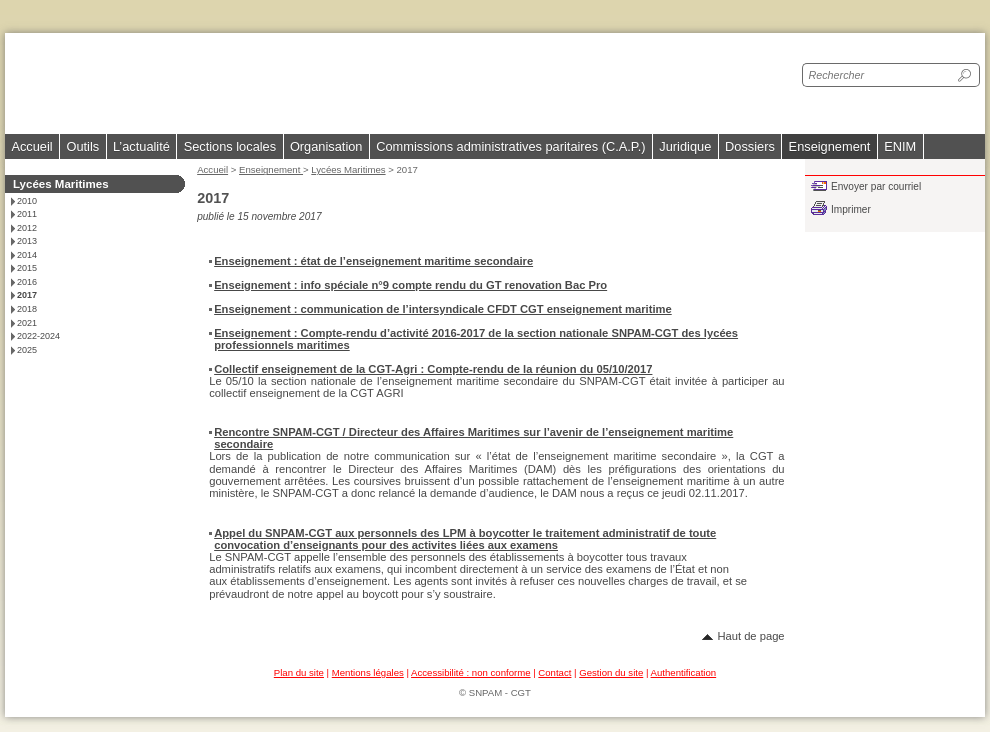 This screenshot has width=990, height=732. What do you see at coordinates (473, 438) in the screenshot?
I see `Rencontre SNPAM-CGT / Directeur des Affaires Maritimes sur l’avenir de l’enseignement maritime secondaire` at bounding box center [473, 438].